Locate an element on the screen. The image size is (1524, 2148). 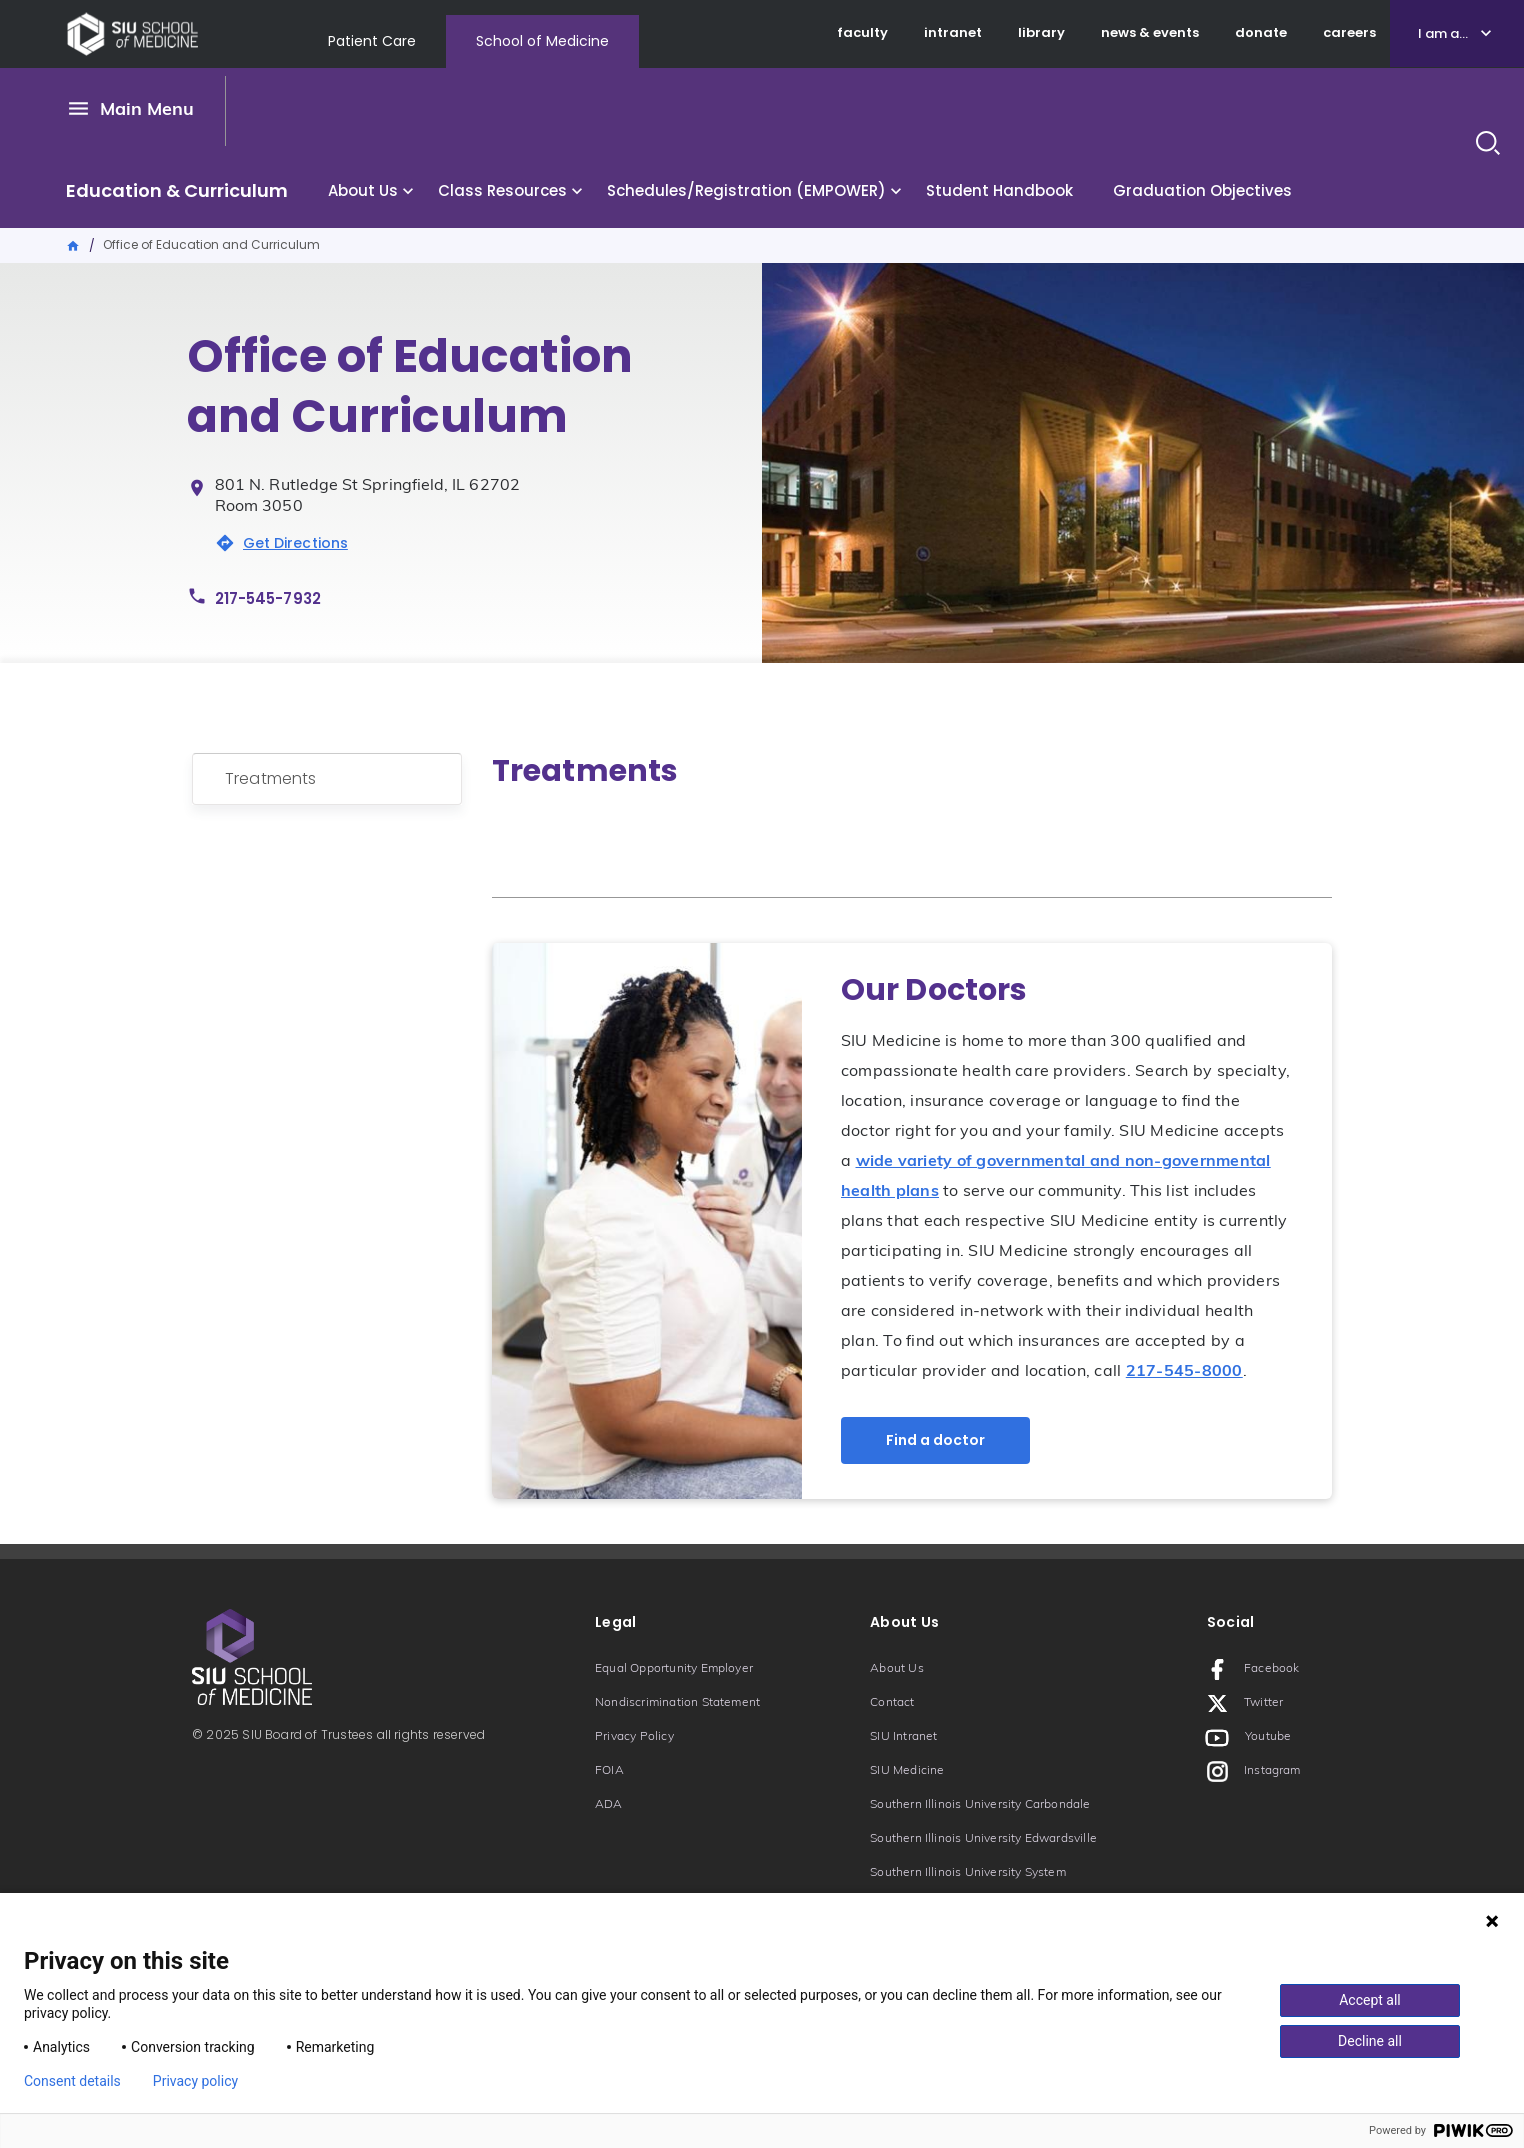
Class Resources is located at coordinates (502, 190).